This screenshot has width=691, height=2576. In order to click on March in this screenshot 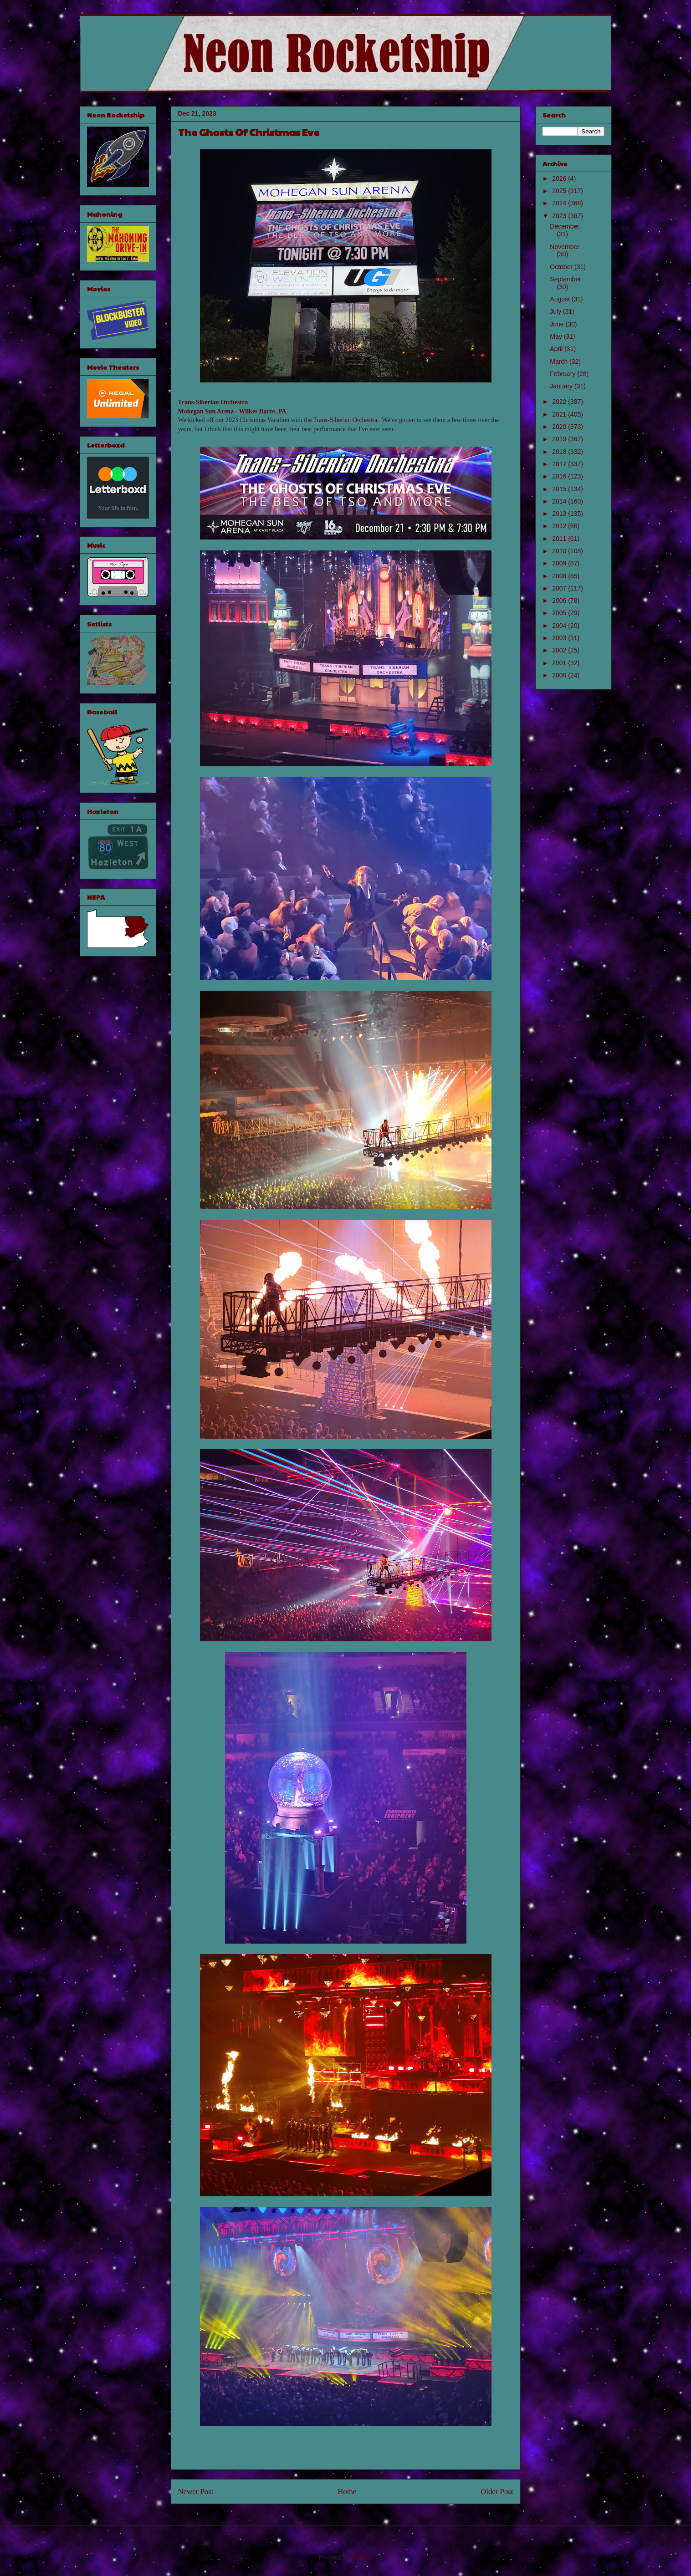, I will do `click(559, 361)`.